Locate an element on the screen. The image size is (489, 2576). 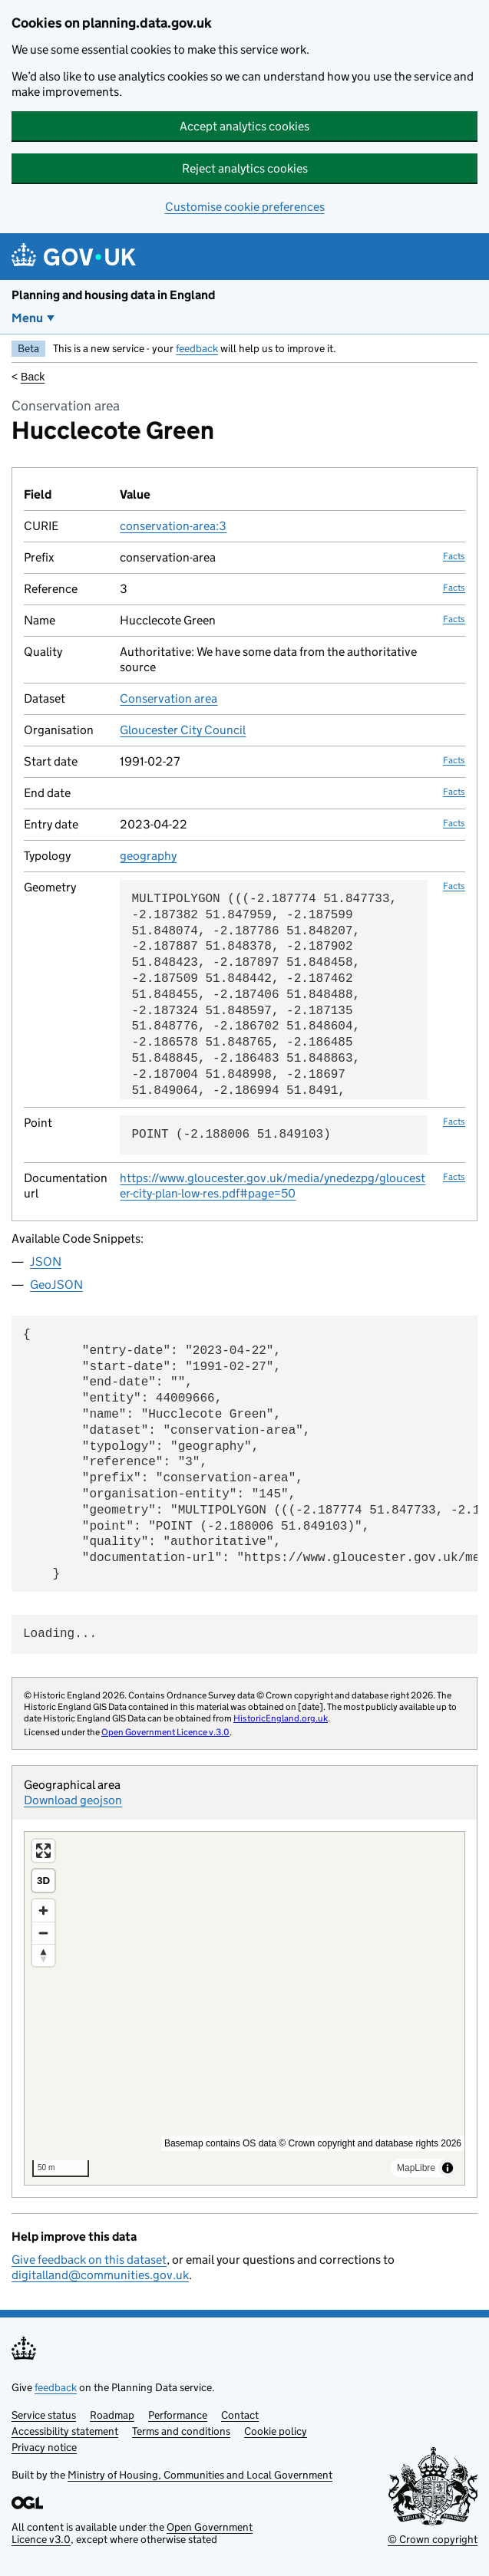
Facts is located at coordinates (454, 556).